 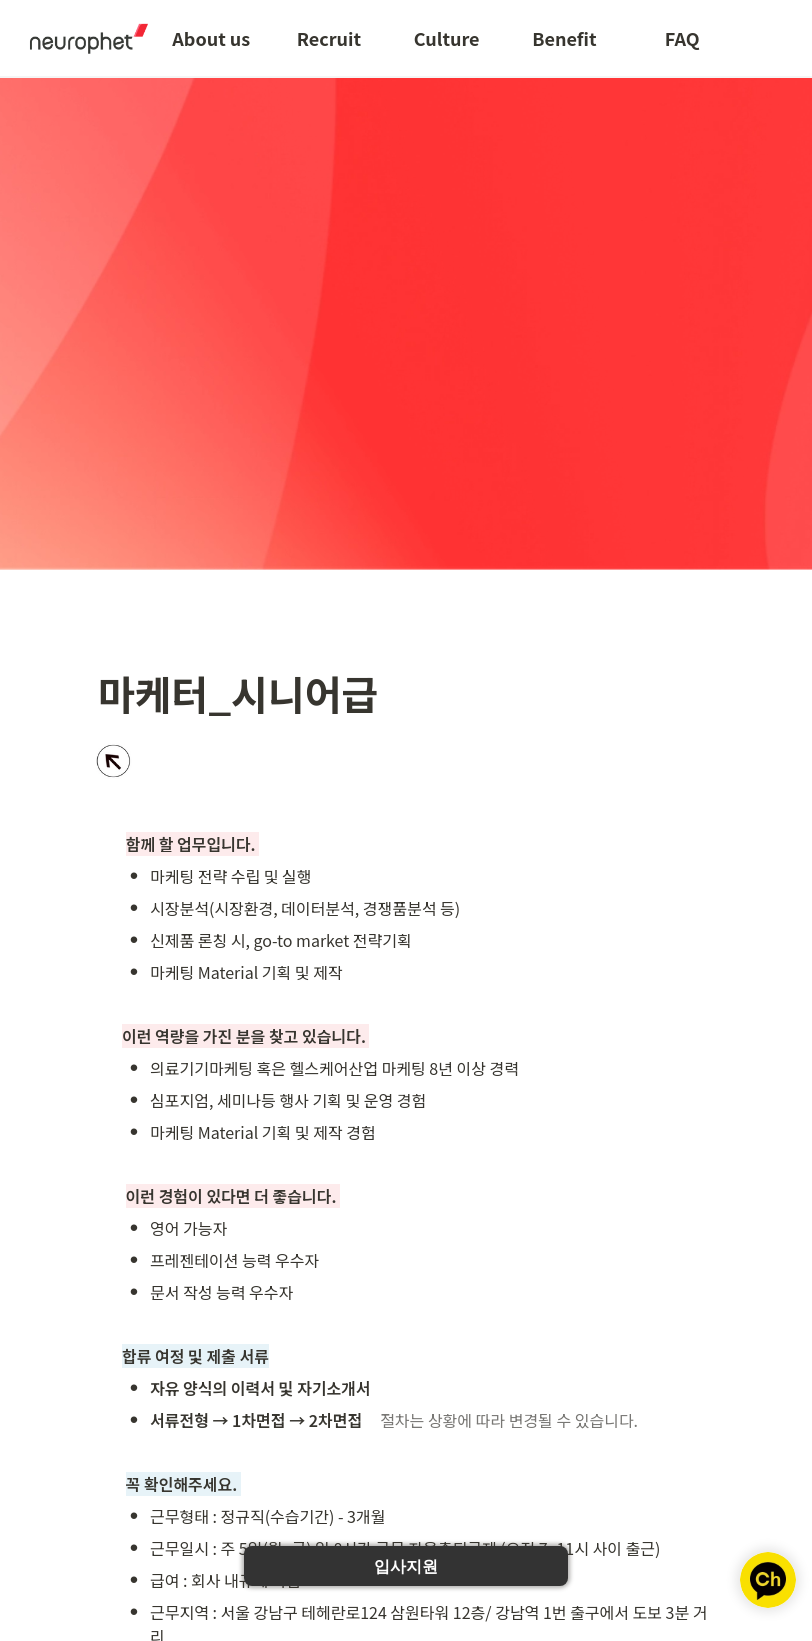 I want to click on FAQ, so click(x=682, y=38).